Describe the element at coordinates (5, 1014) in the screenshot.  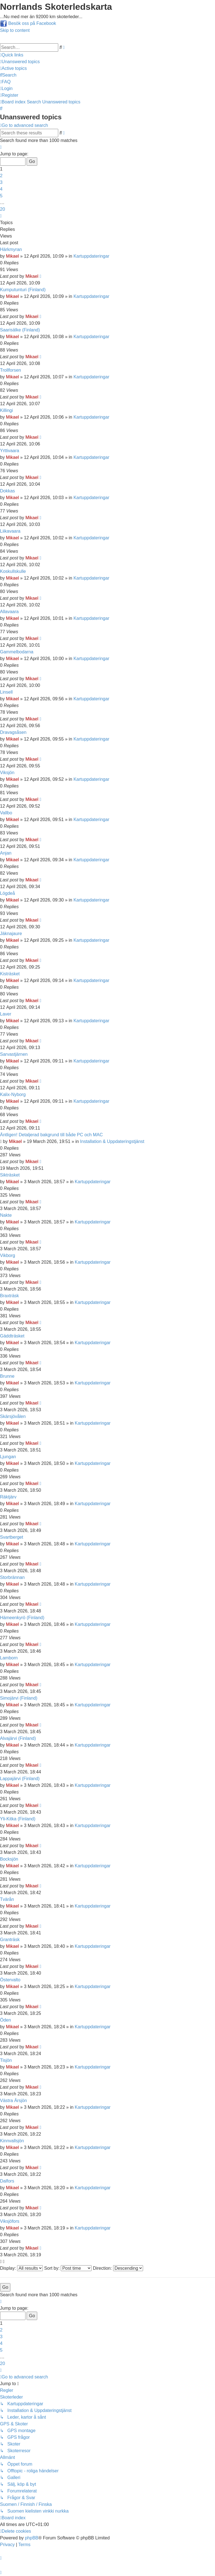
I see `Laver` at that location.